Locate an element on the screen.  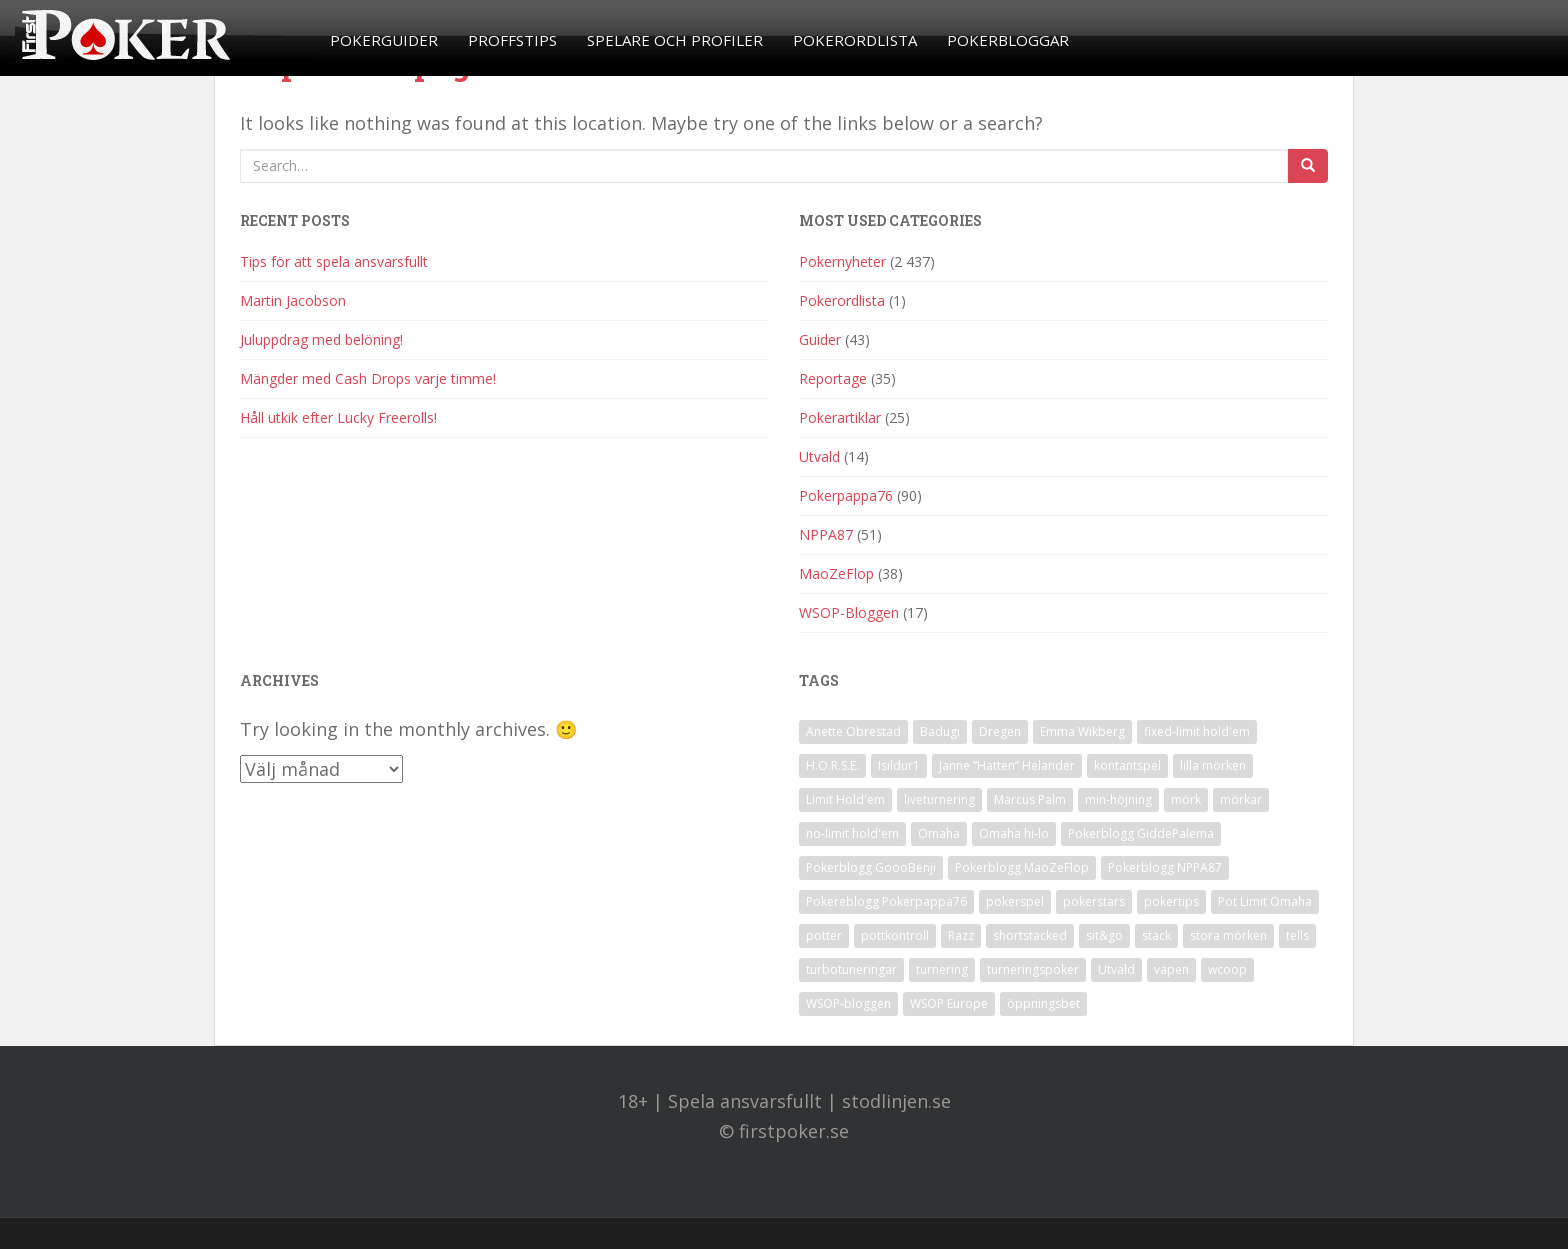
Pokerordlista is located at coordinates (855, 40).